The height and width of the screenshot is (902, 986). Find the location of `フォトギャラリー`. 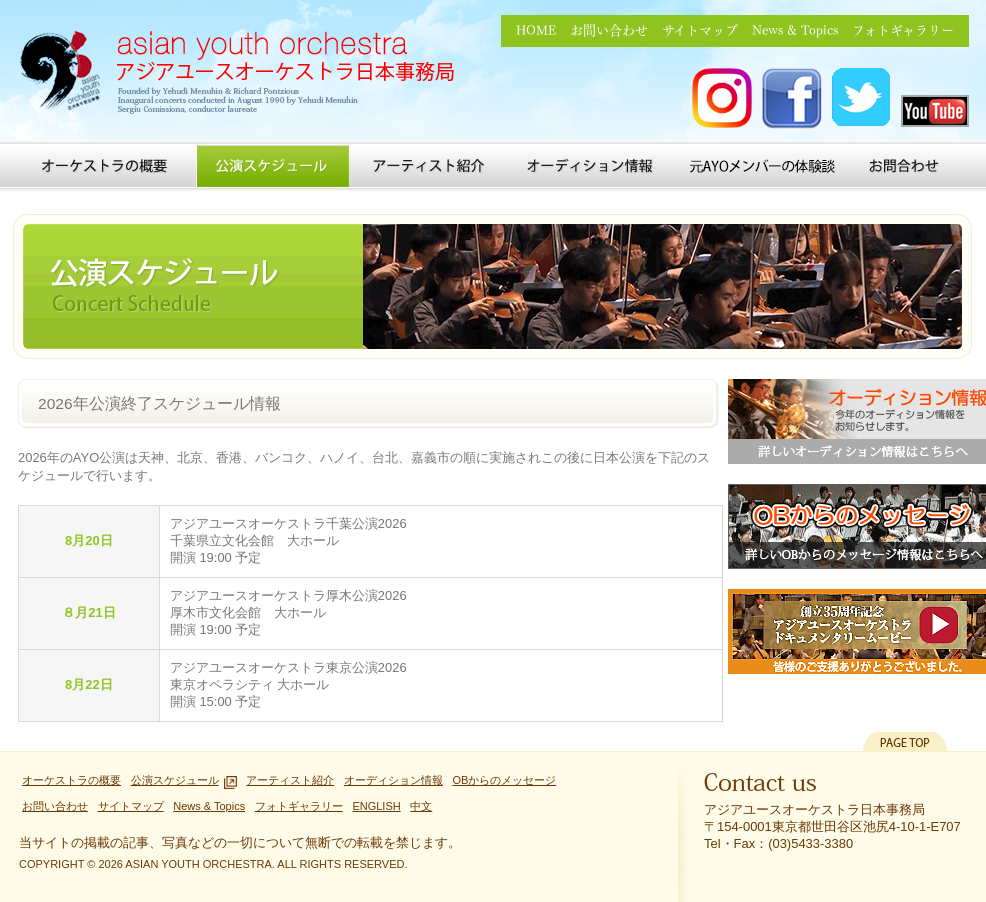

フォトギャラリー is located at coordinates (903, 30).